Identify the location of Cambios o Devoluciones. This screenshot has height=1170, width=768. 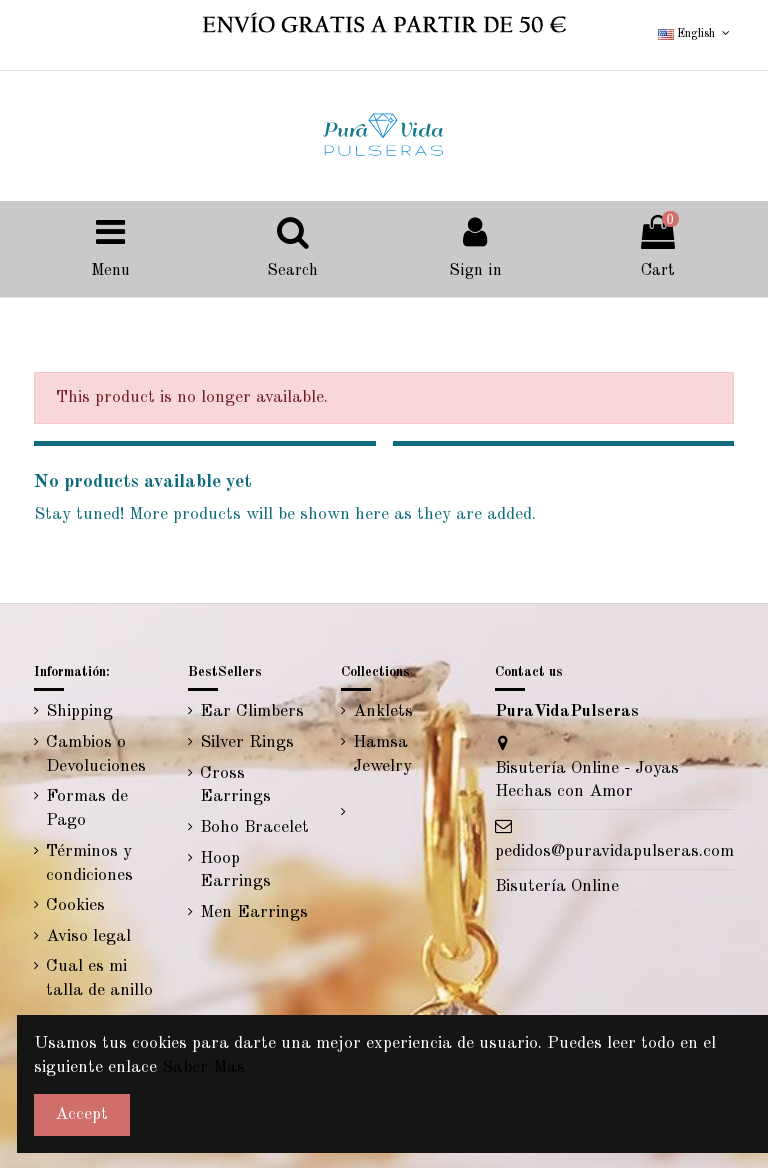
(96, 757).